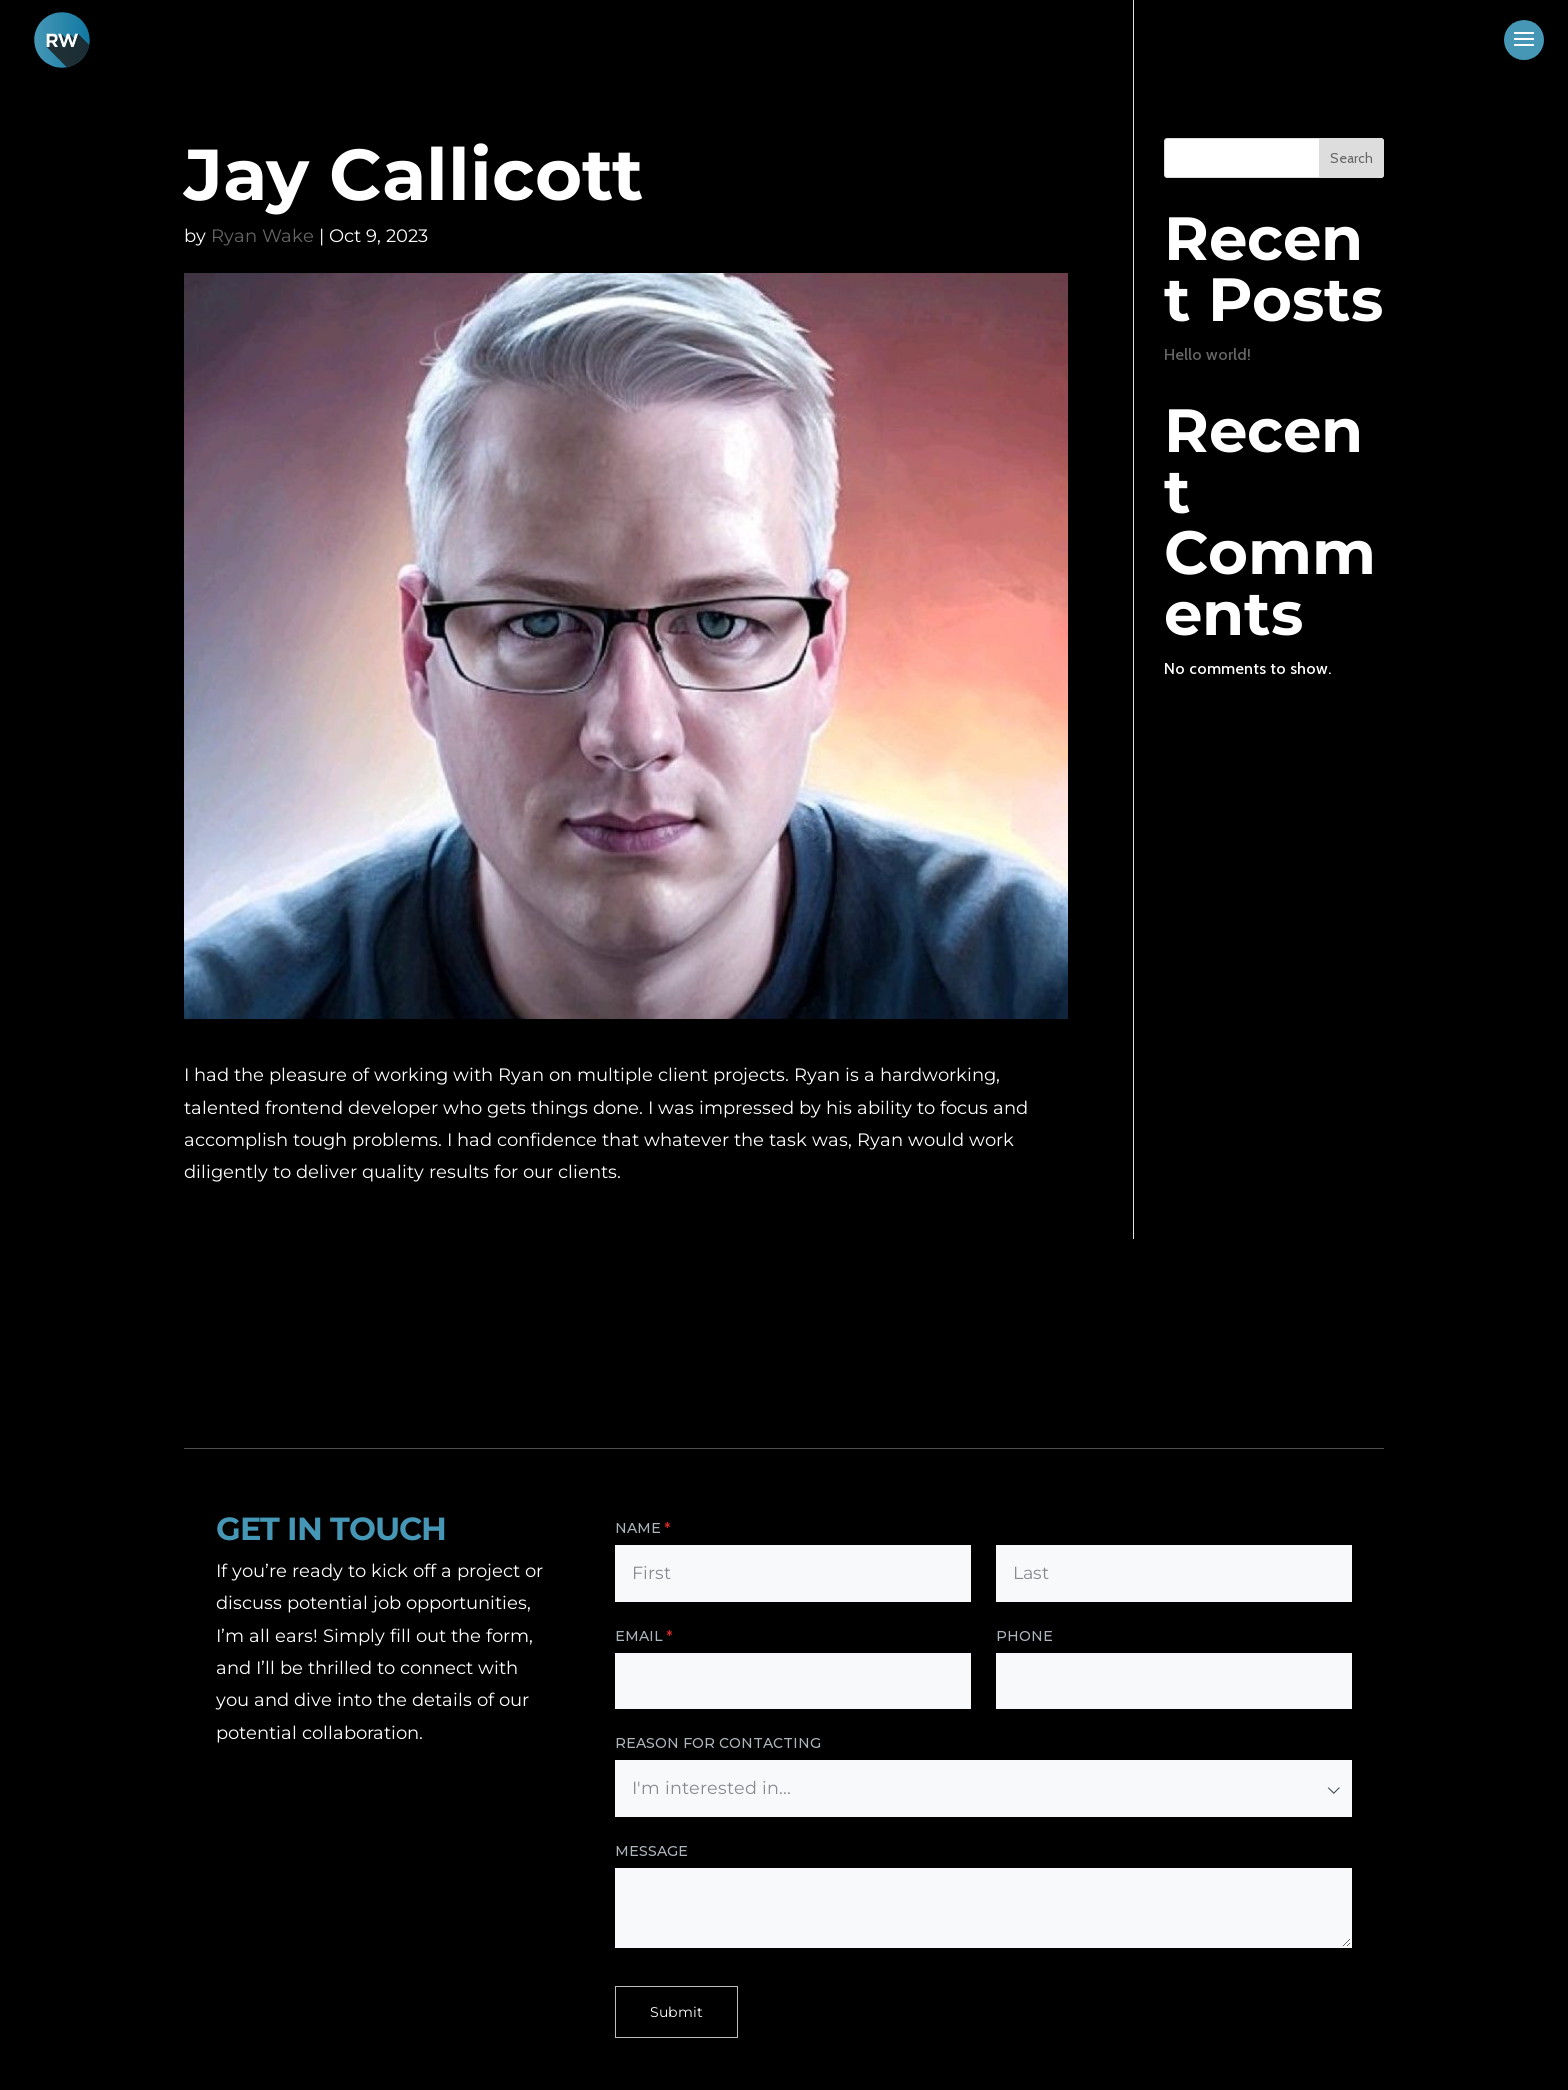 This screenshot has width=1568, height=2090. Describe the element at coordinates (793, 1573) in the screenshot. I see `[First]` at that location.